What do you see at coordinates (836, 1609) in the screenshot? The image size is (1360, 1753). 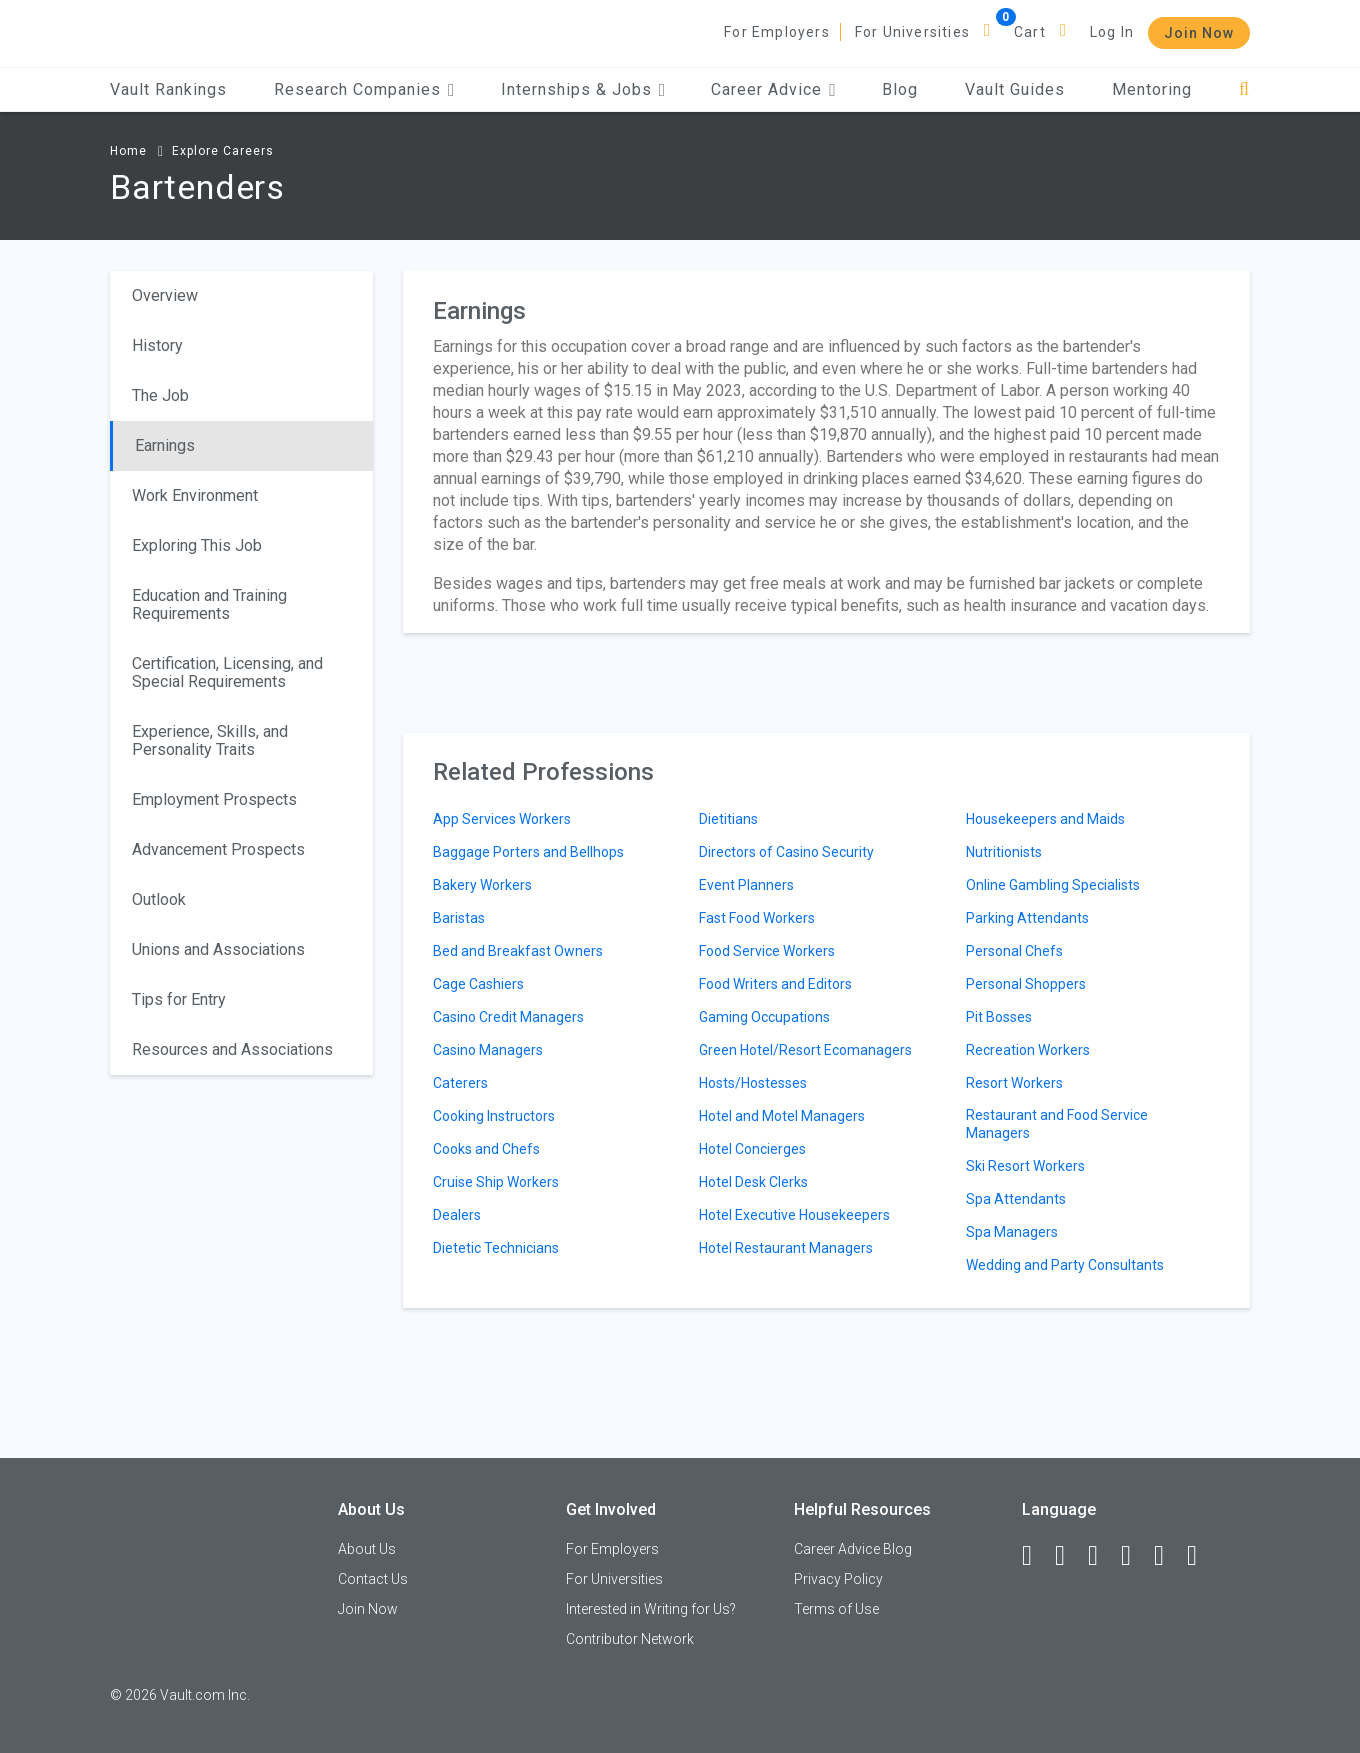 I see `Terms of Use` at bounding box center [836, 1609].